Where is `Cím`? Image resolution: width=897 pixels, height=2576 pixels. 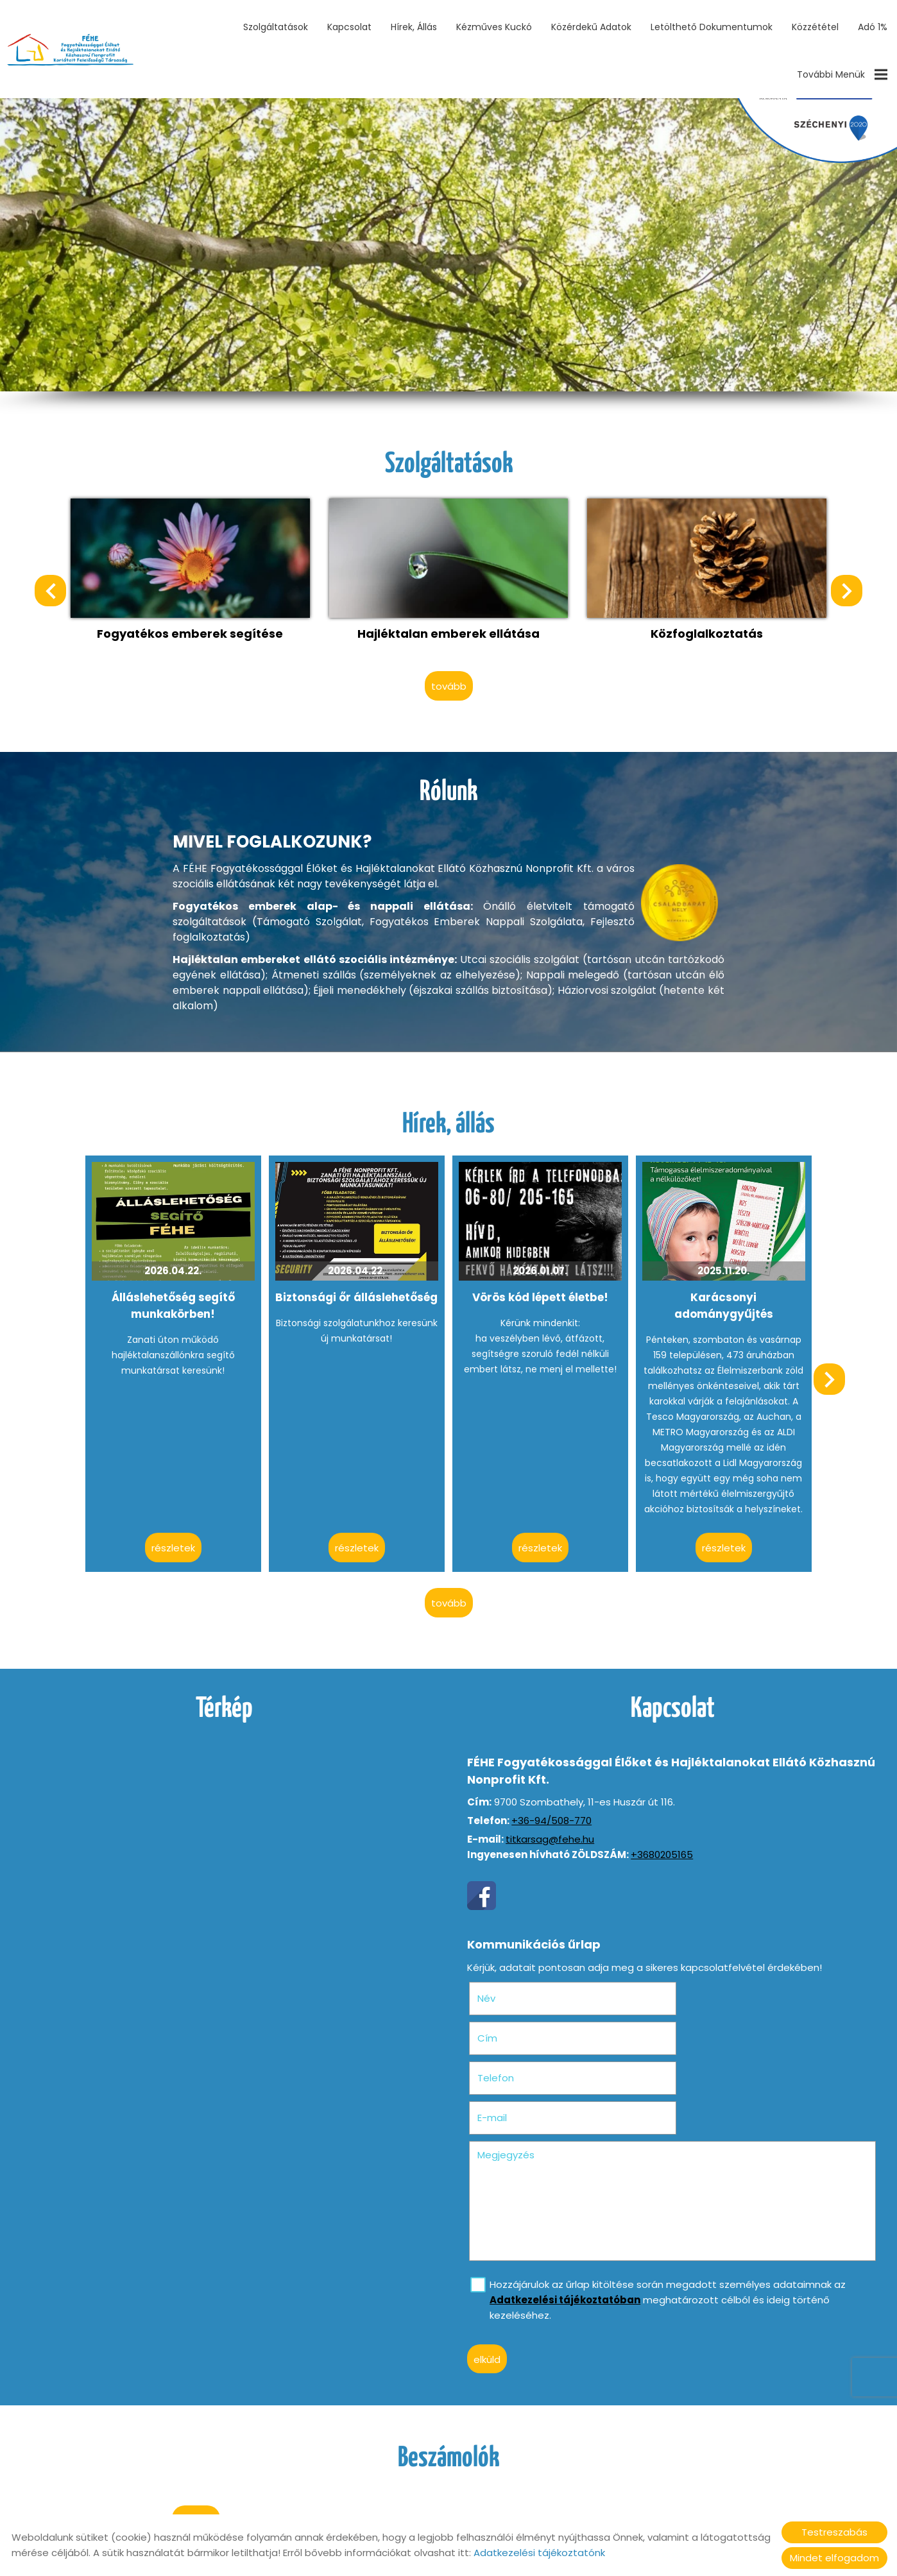 Cím is located at coordinates (693, 1994).